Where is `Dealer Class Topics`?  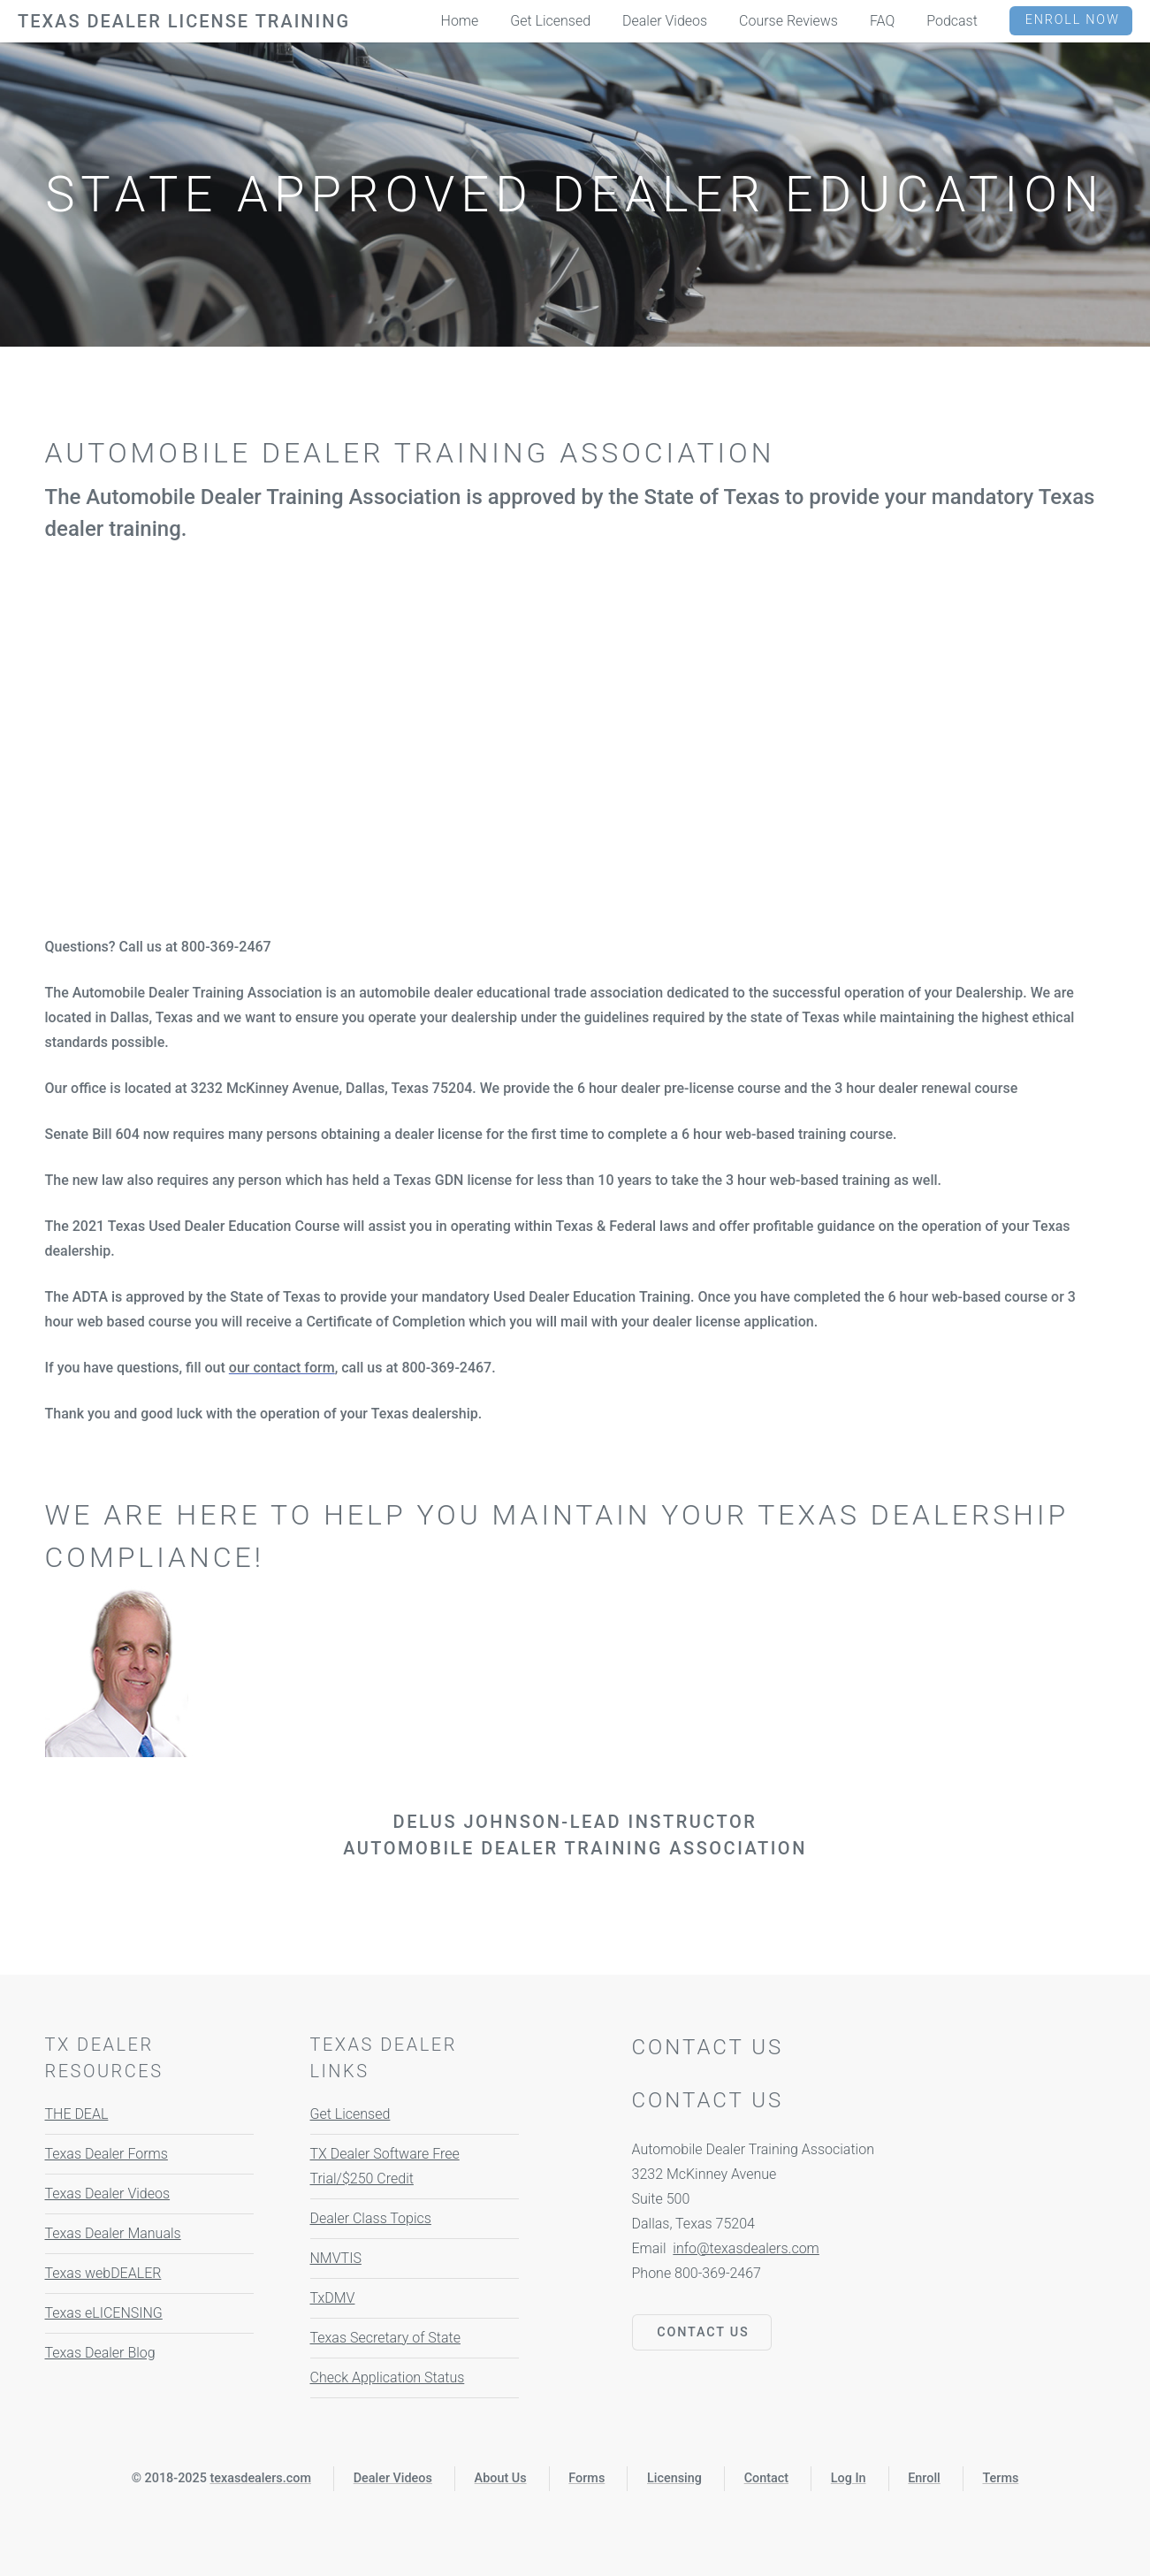
Dealer Class Topics is located at coordinates (370, 2218).